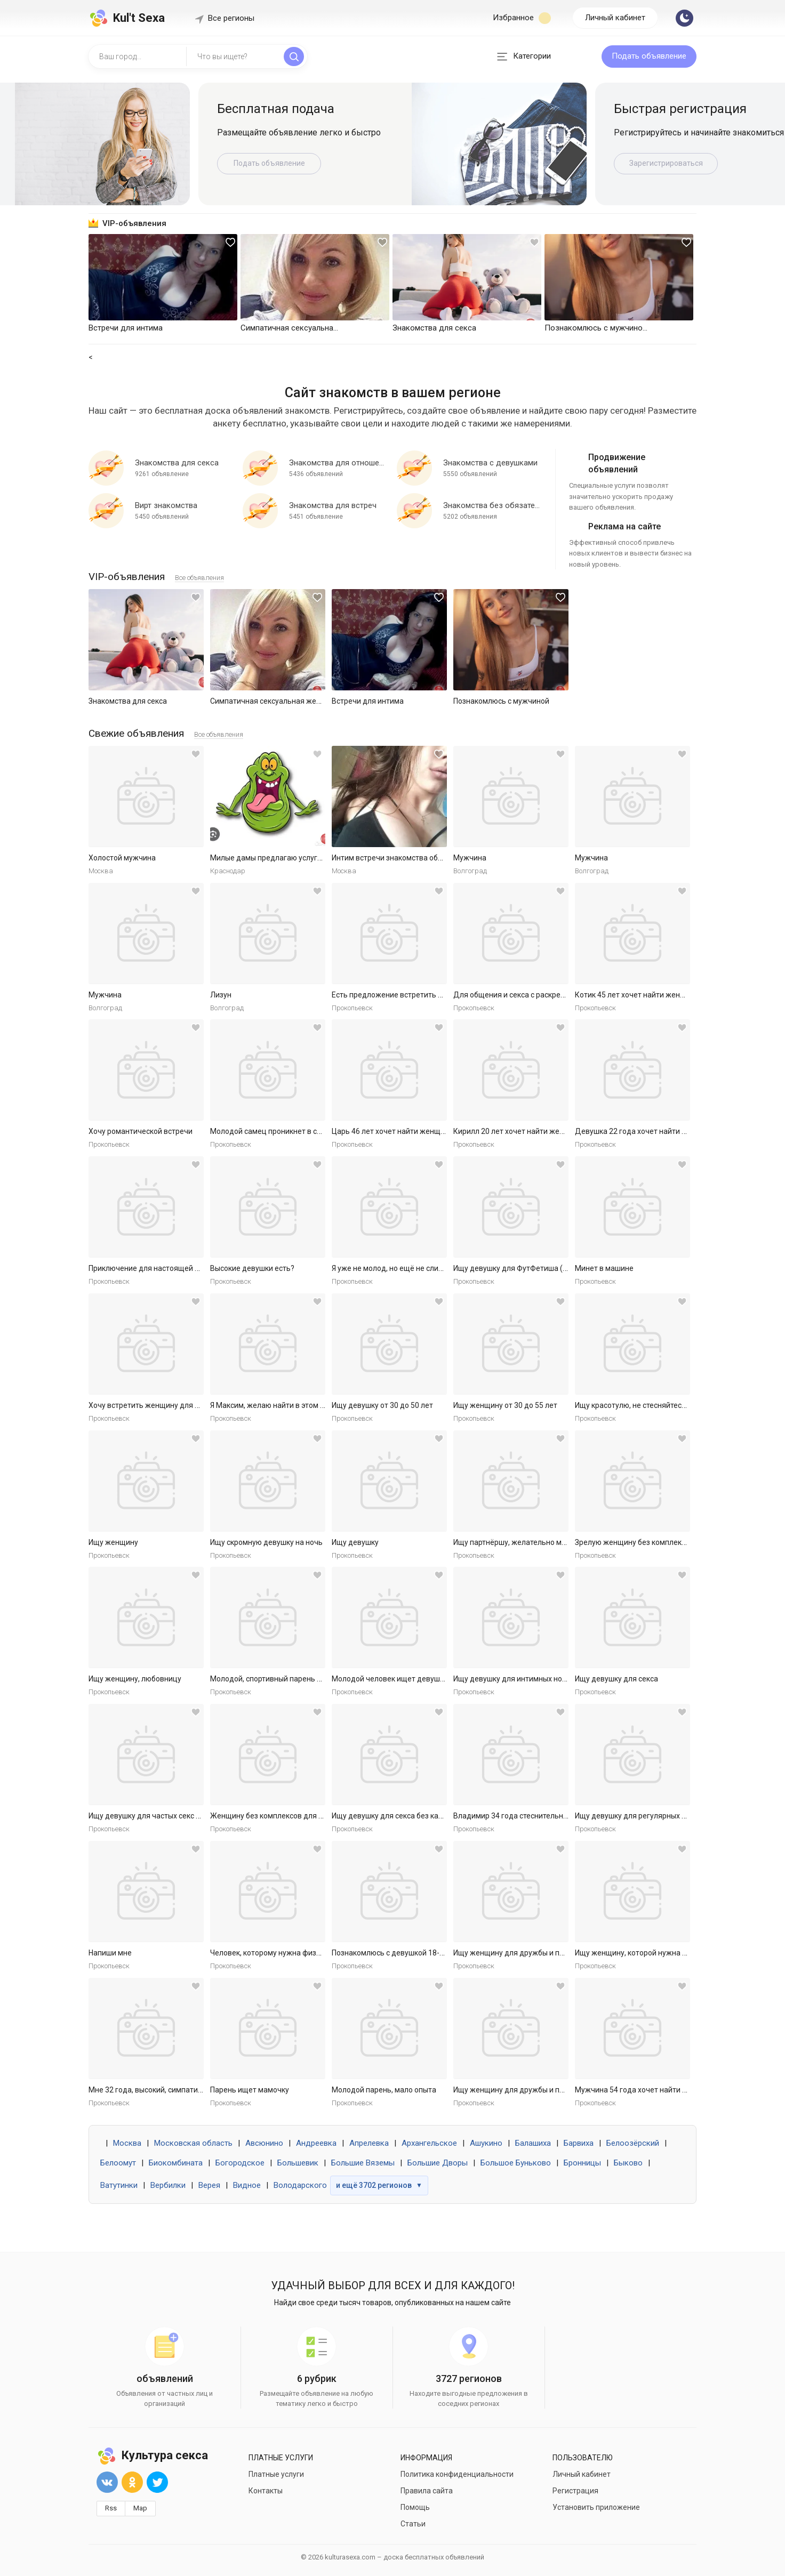 The image size is (785, 2576). I want to click on Кирилл 20 лет хочет найти женщину в Ярославле, so click(540, 1131).